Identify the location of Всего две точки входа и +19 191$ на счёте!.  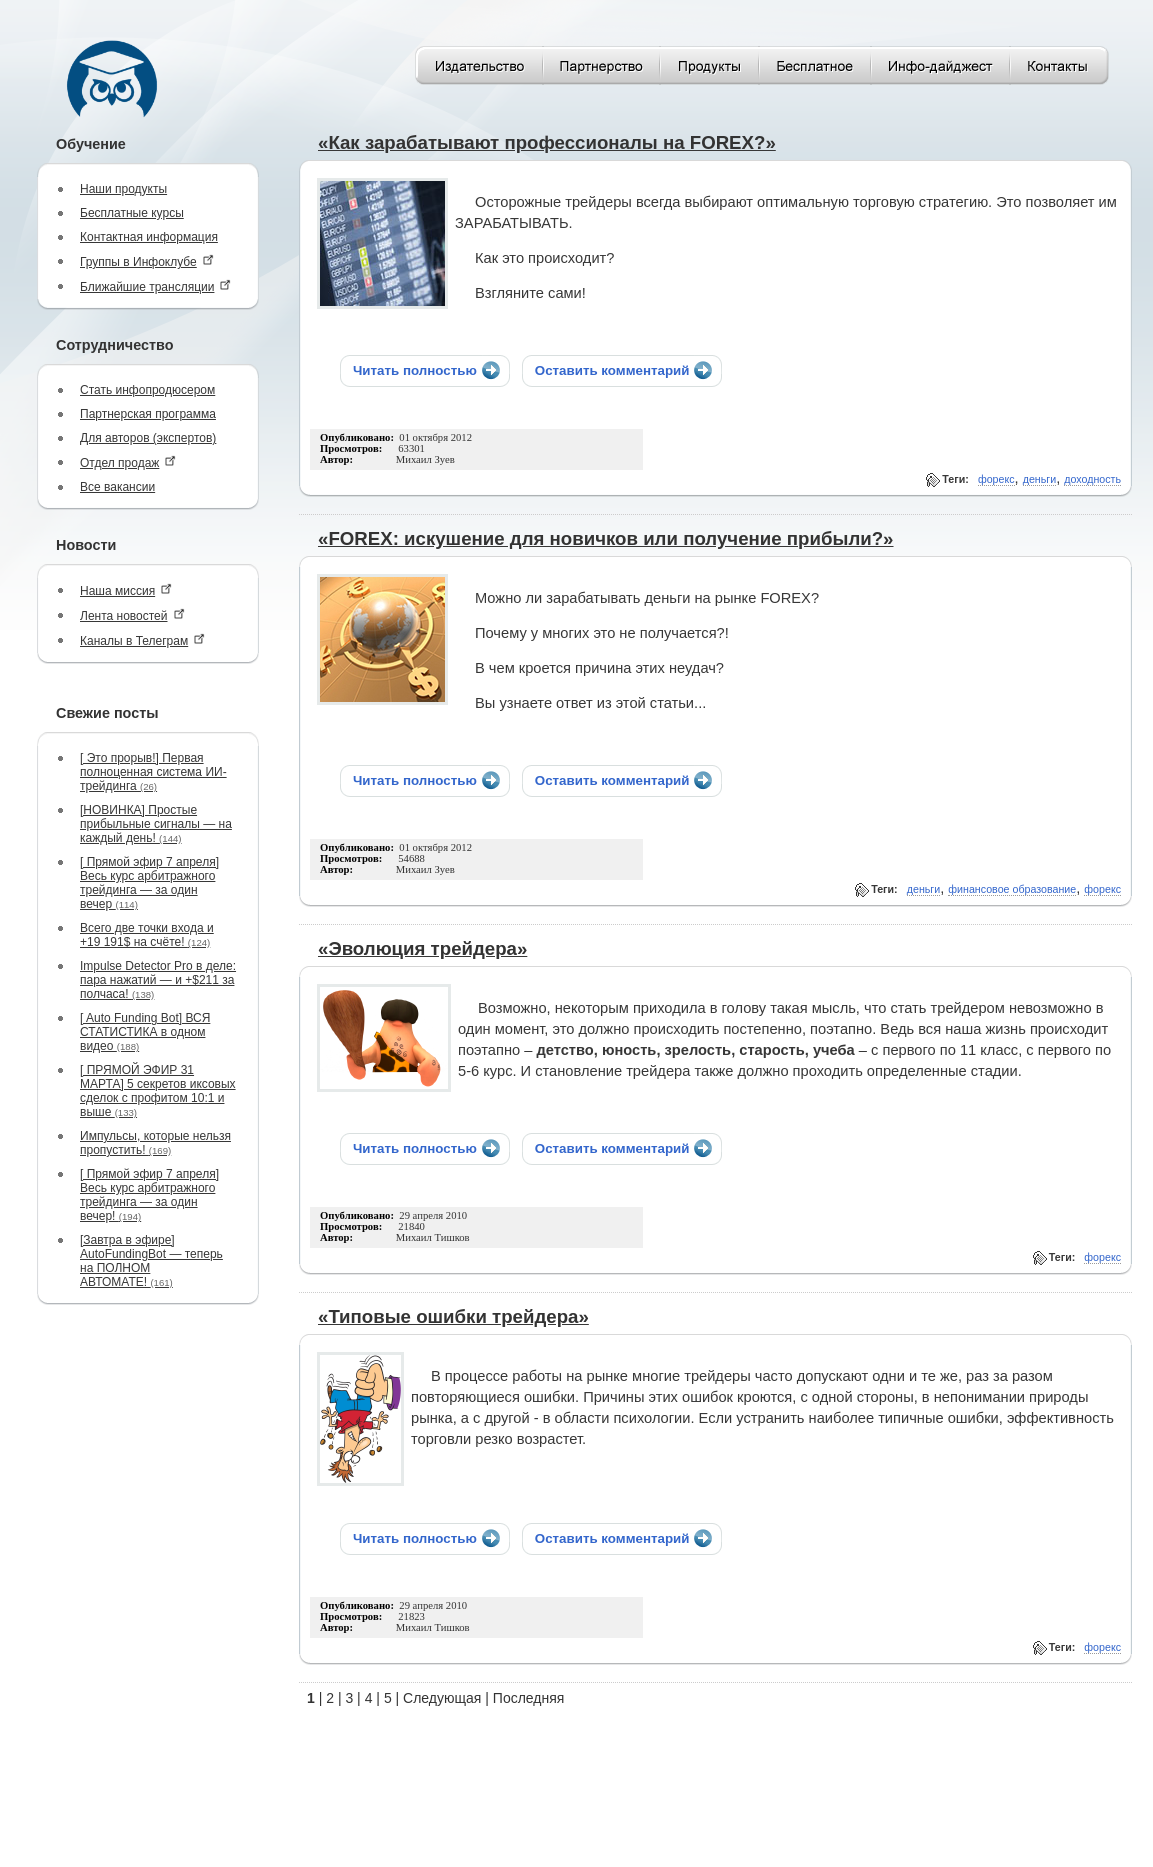
(147, 935).